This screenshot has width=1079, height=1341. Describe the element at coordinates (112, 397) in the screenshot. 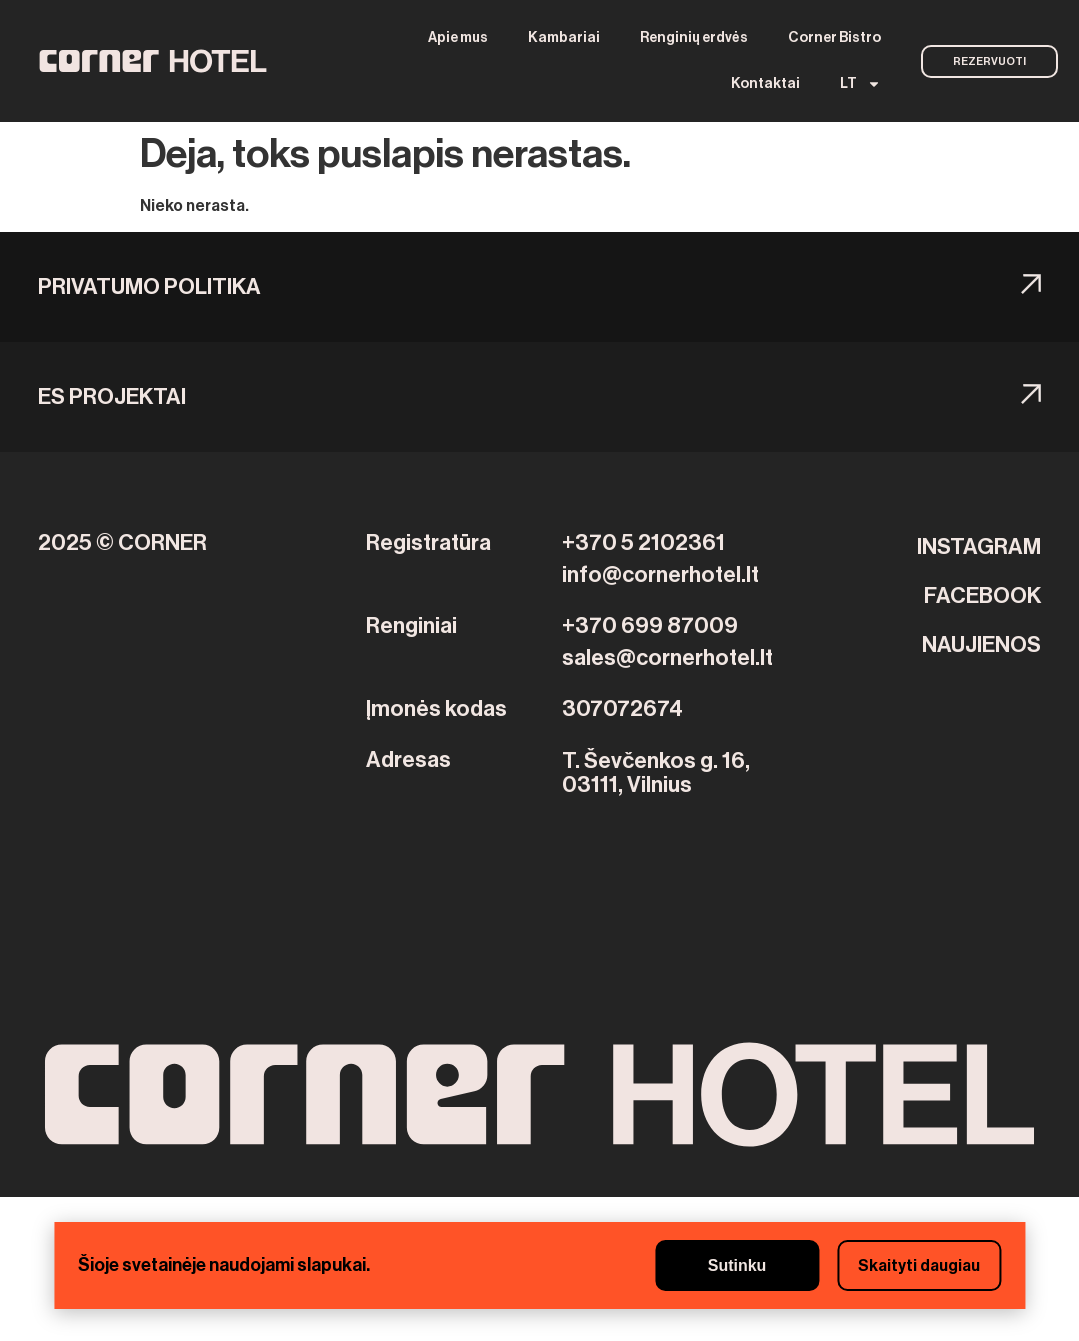

I see `ES PROJEKTAI` at that location.